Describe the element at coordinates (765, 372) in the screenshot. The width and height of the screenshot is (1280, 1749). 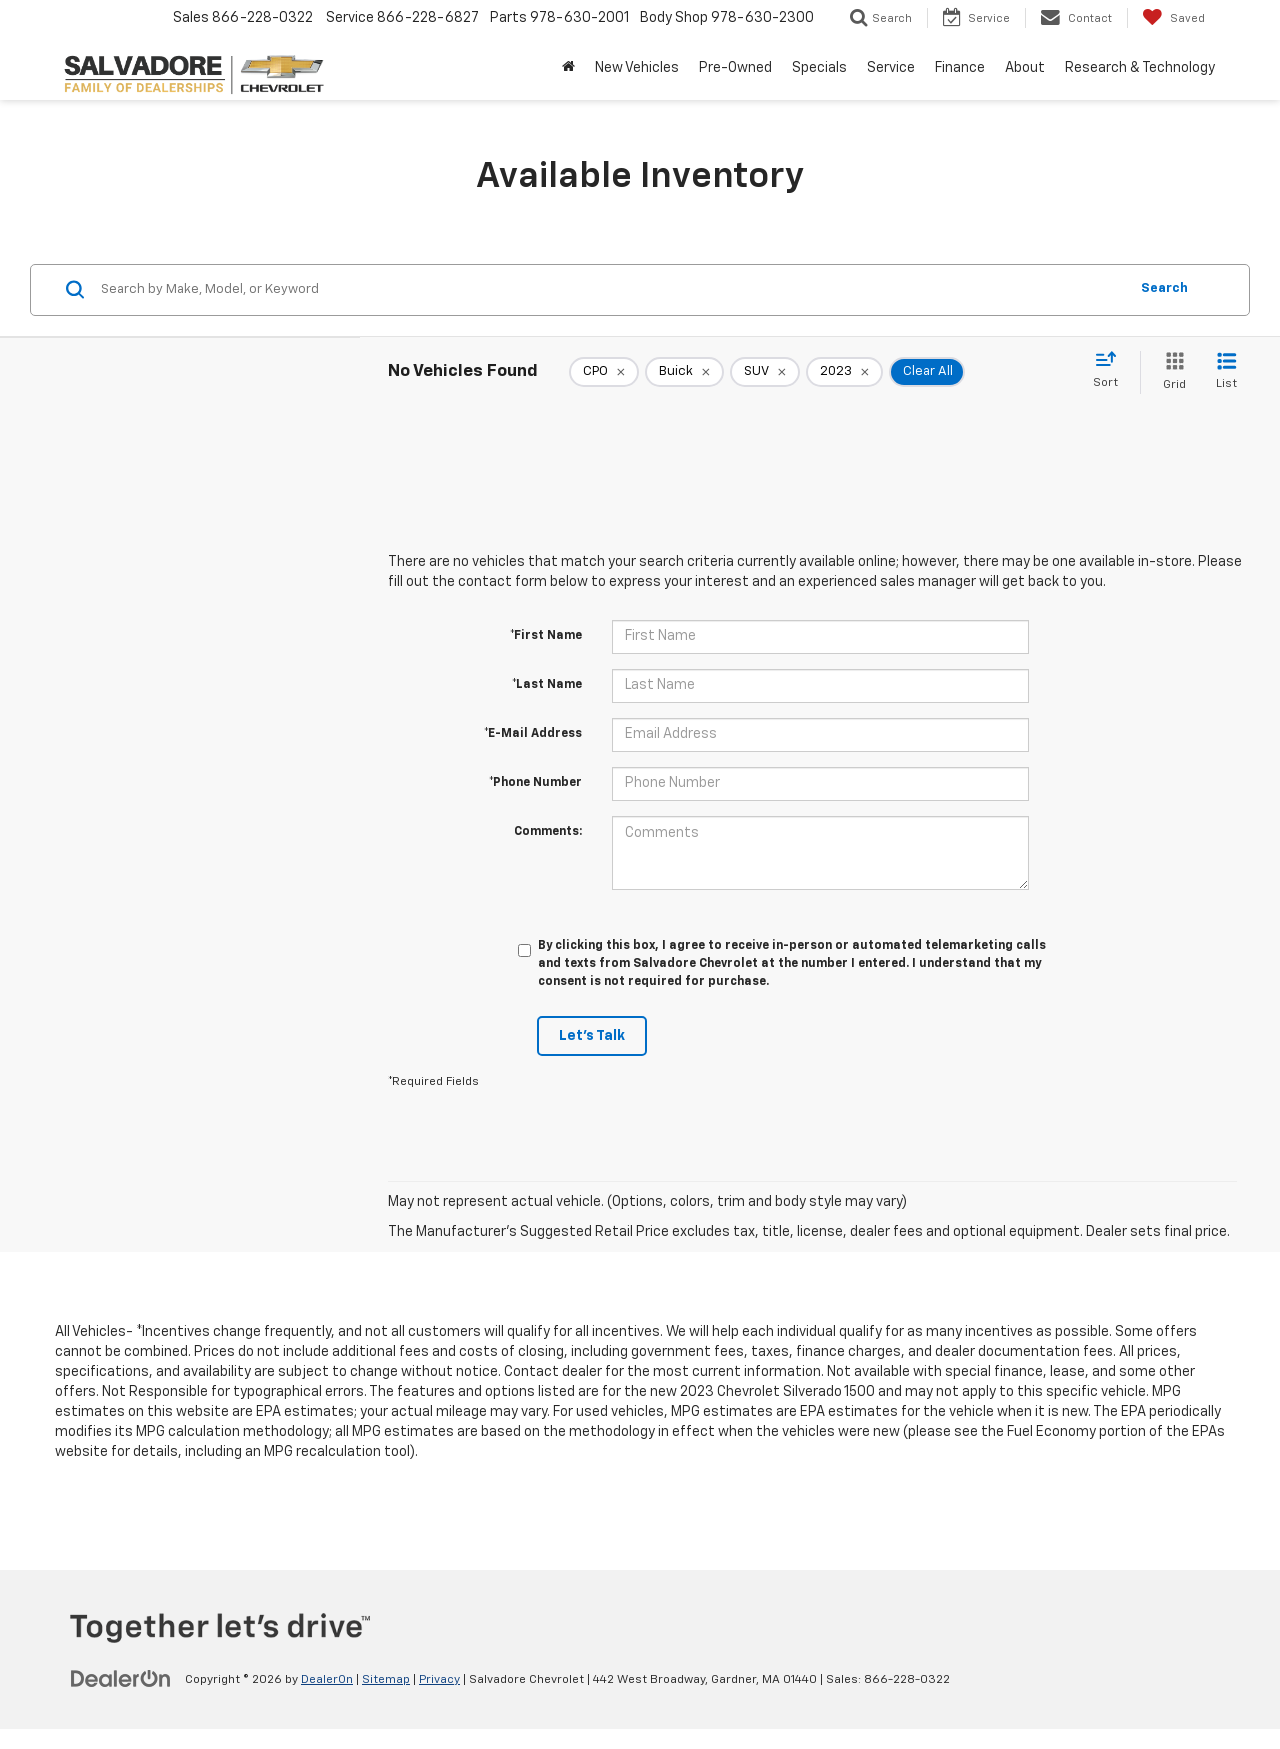
I see `[remove SUV]` at that location.